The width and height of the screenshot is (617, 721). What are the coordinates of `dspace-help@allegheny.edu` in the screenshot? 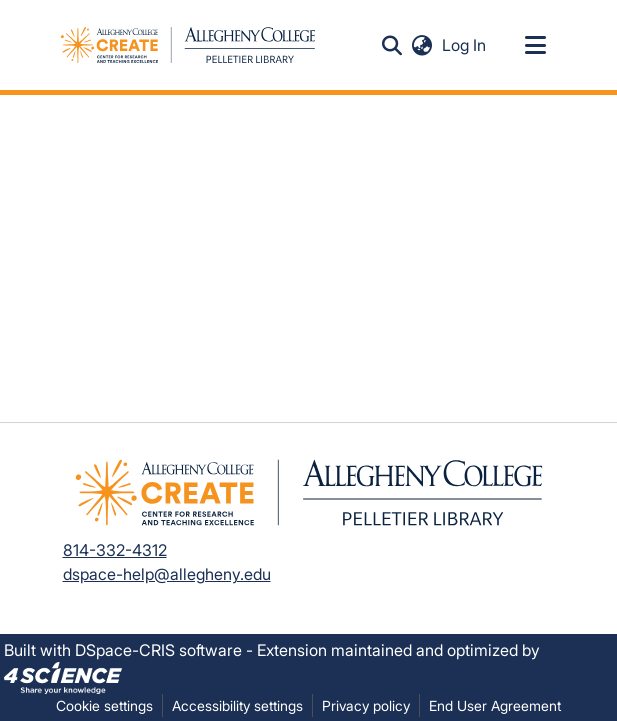 It's located at (167, 574).